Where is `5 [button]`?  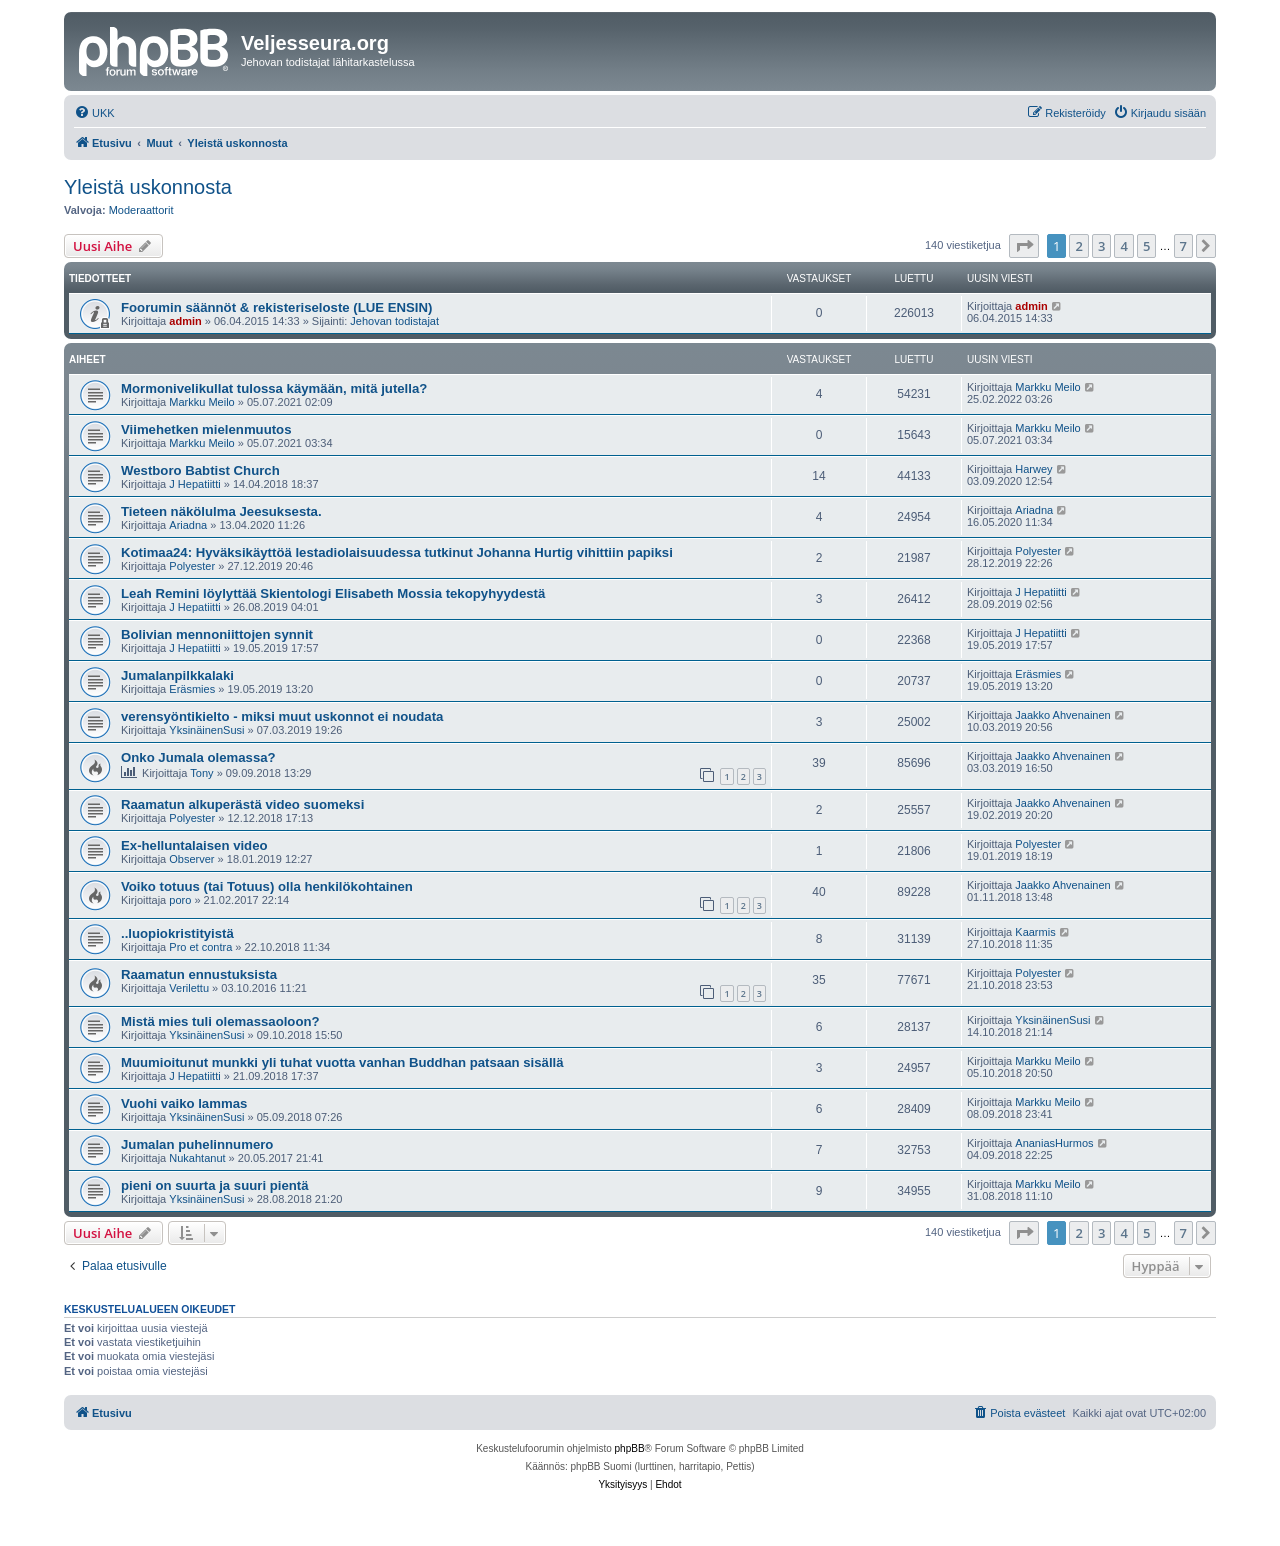
5 [button] is located at coordinates (1146, 246).